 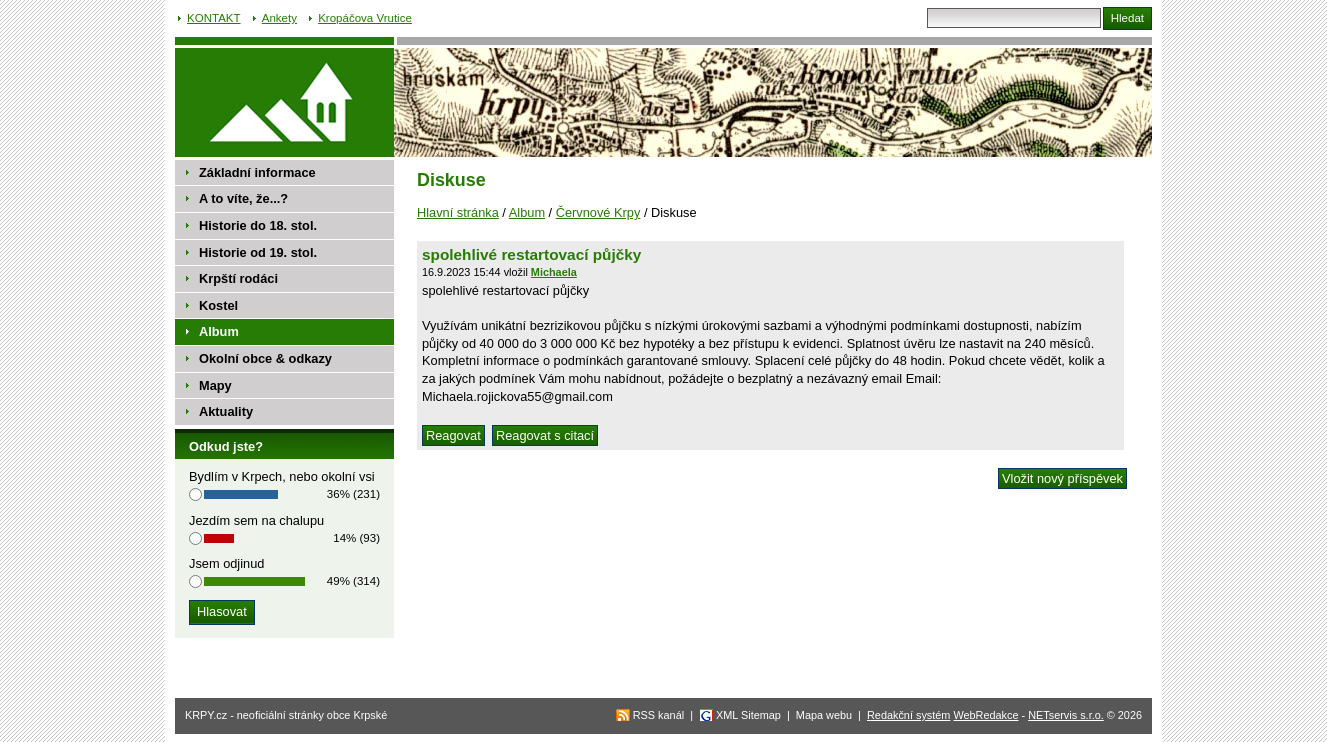 I want to click on Mapy, so click(x=215, y=385).